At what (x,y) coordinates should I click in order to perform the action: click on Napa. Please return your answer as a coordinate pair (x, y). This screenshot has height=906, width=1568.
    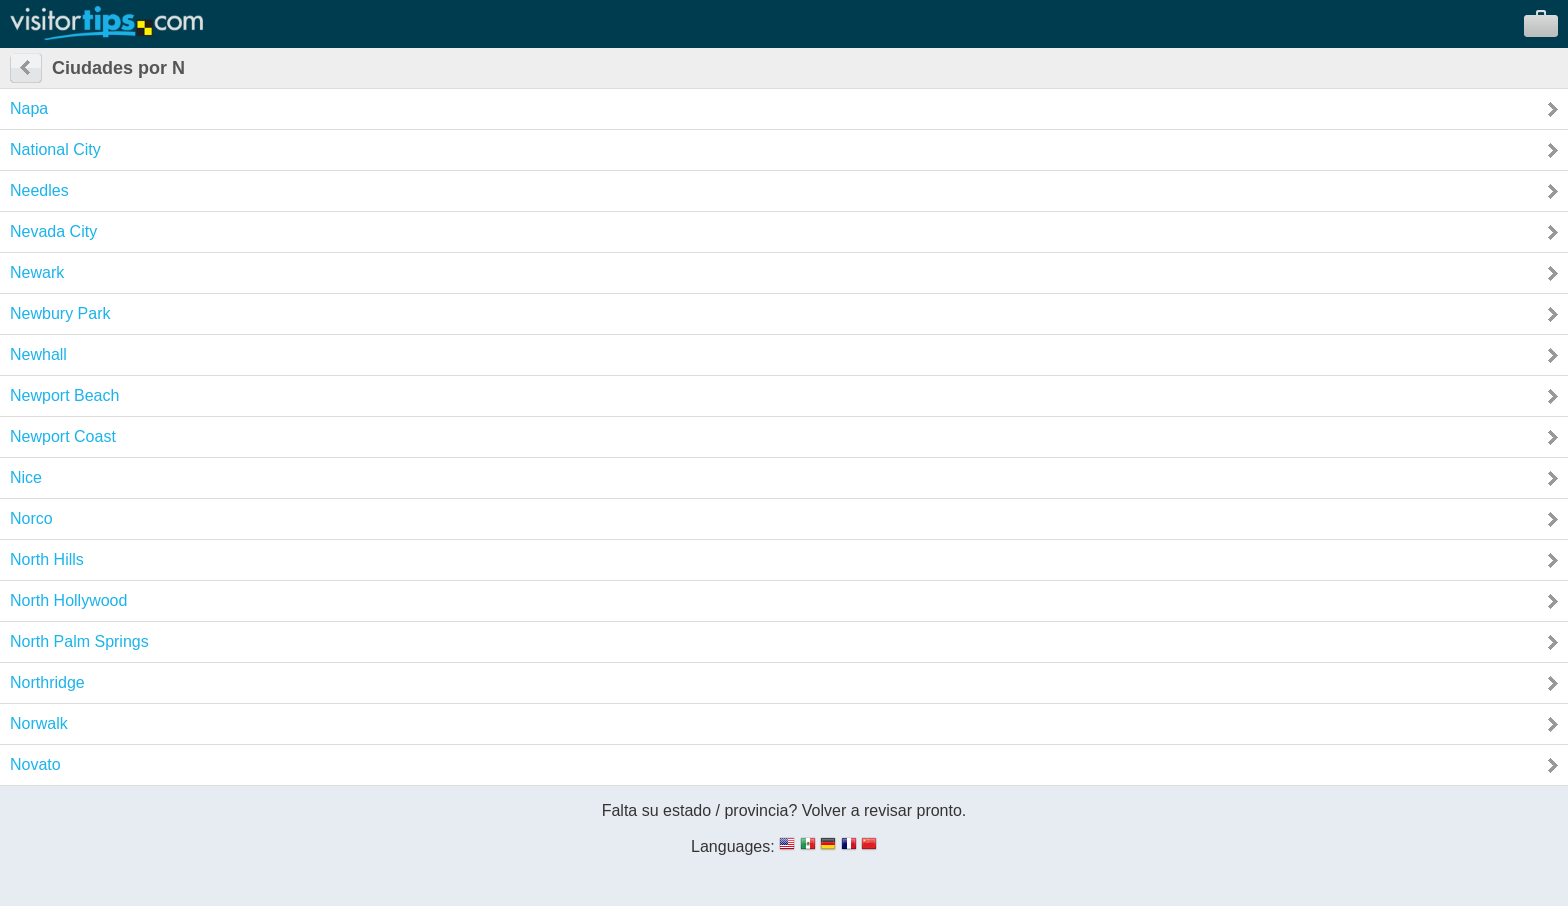
    Looking at the image, I should click on (29, 108).